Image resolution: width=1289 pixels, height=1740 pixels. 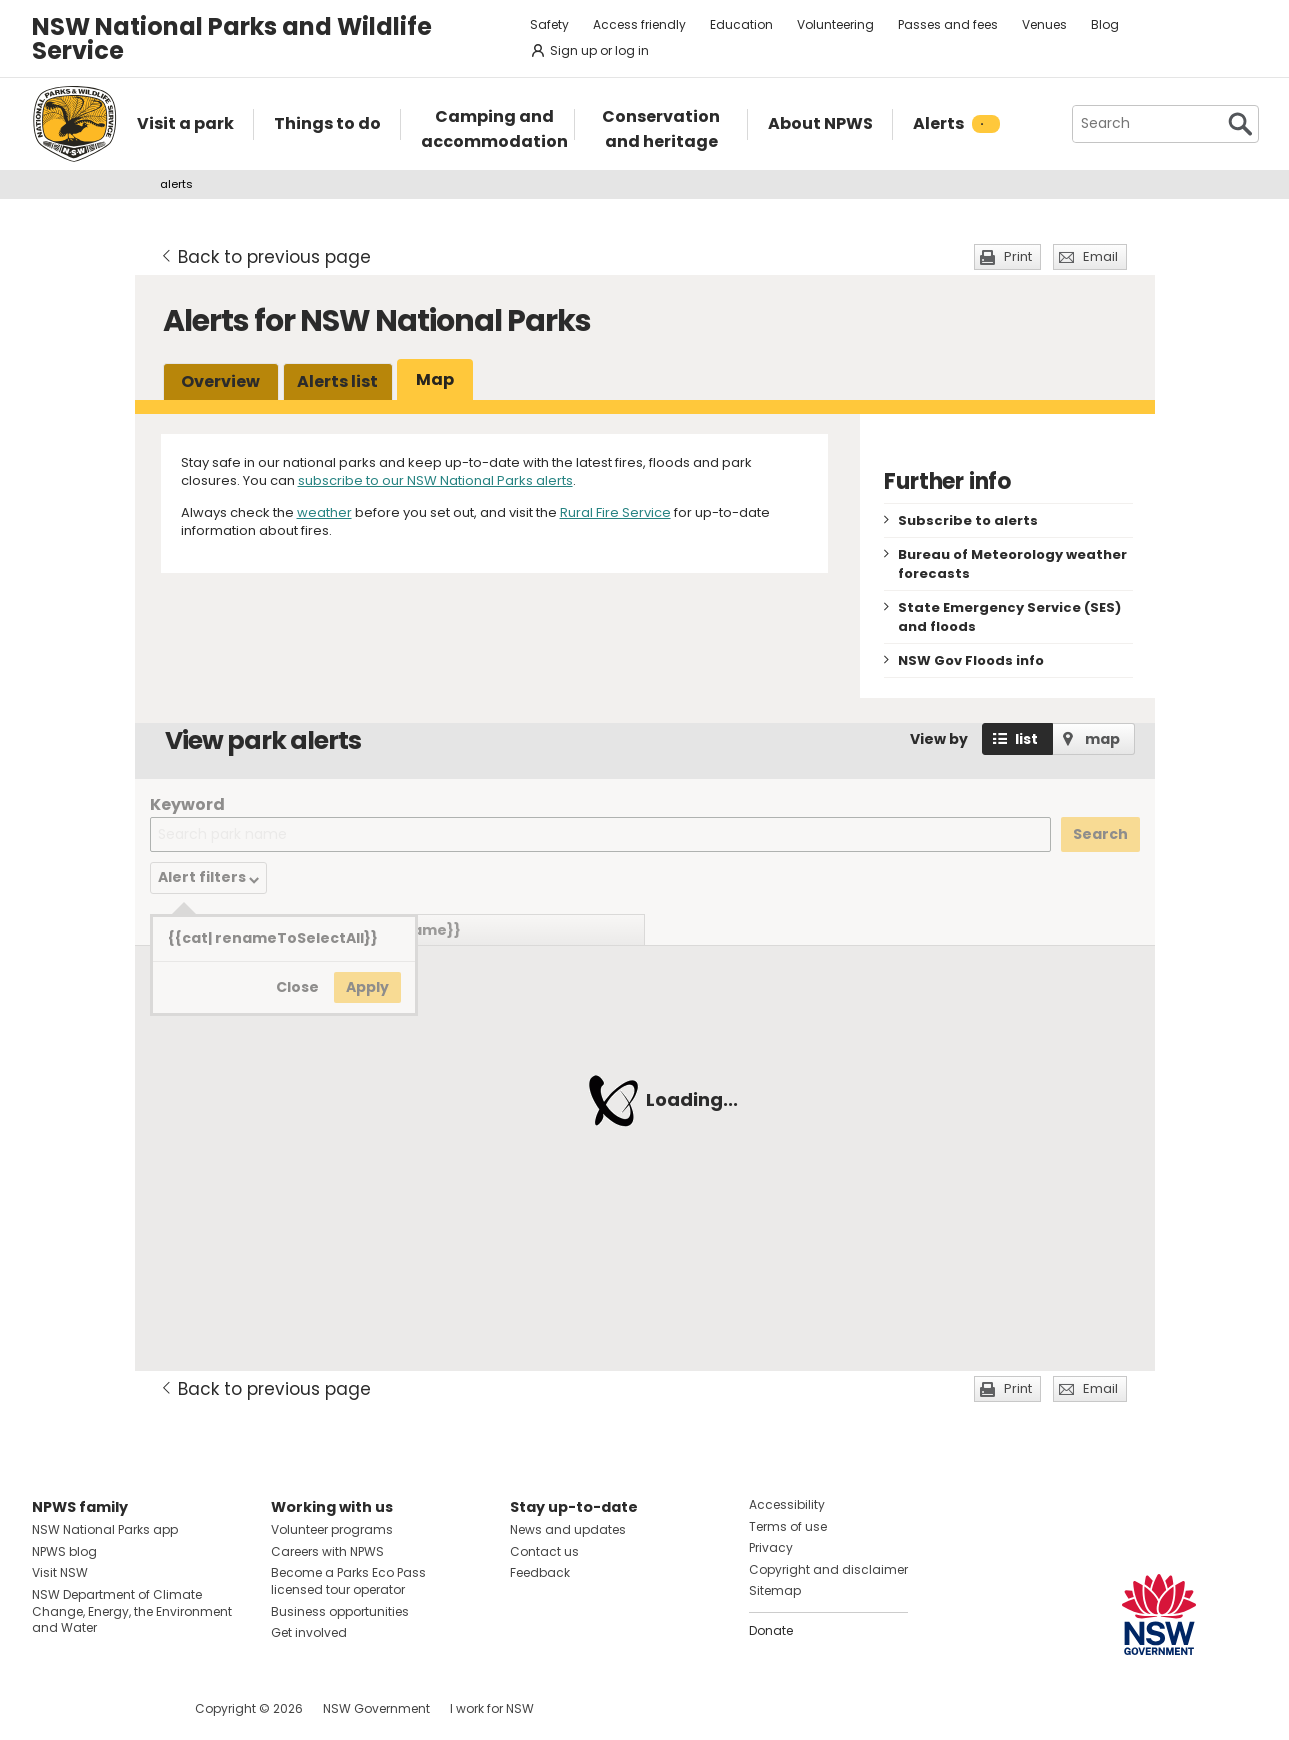 I want to click on Passes and fees, so click(x=948, y=24).